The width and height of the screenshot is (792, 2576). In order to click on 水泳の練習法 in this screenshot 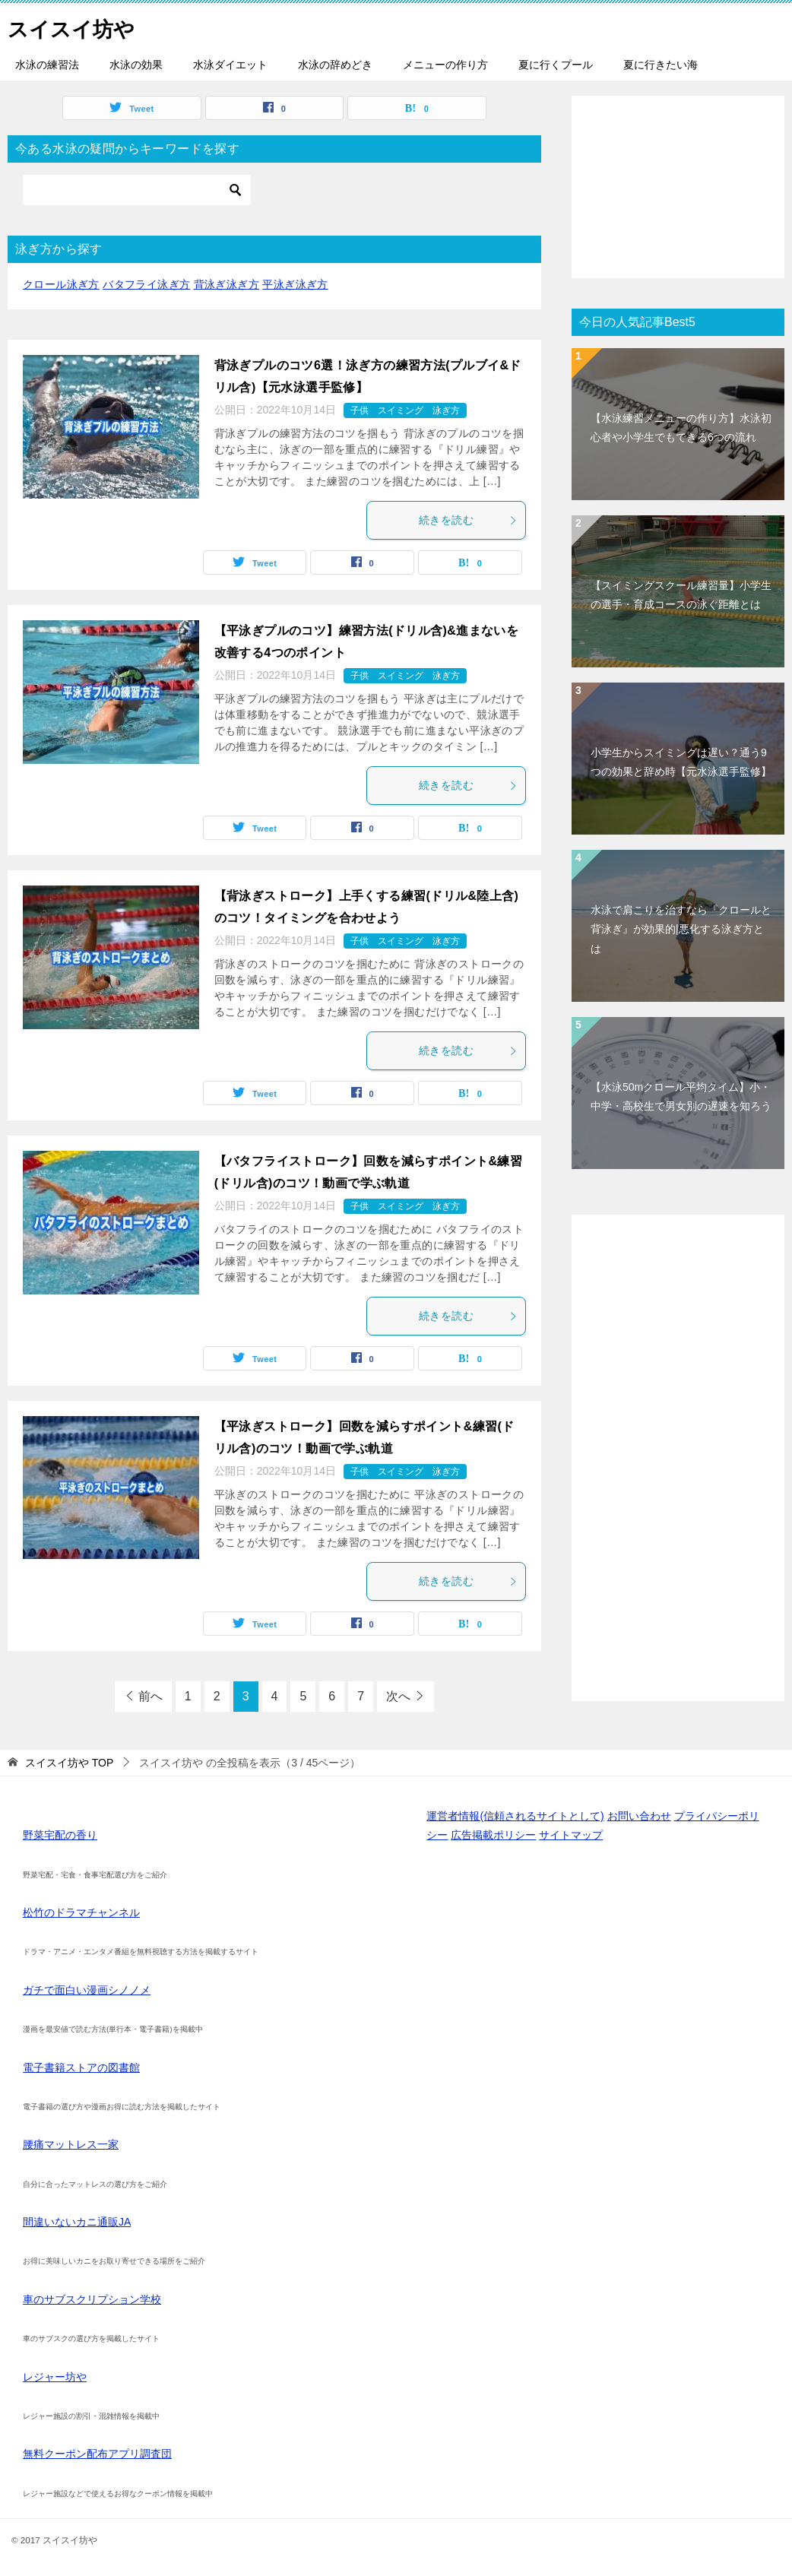, I will do `click(47, 65)`.